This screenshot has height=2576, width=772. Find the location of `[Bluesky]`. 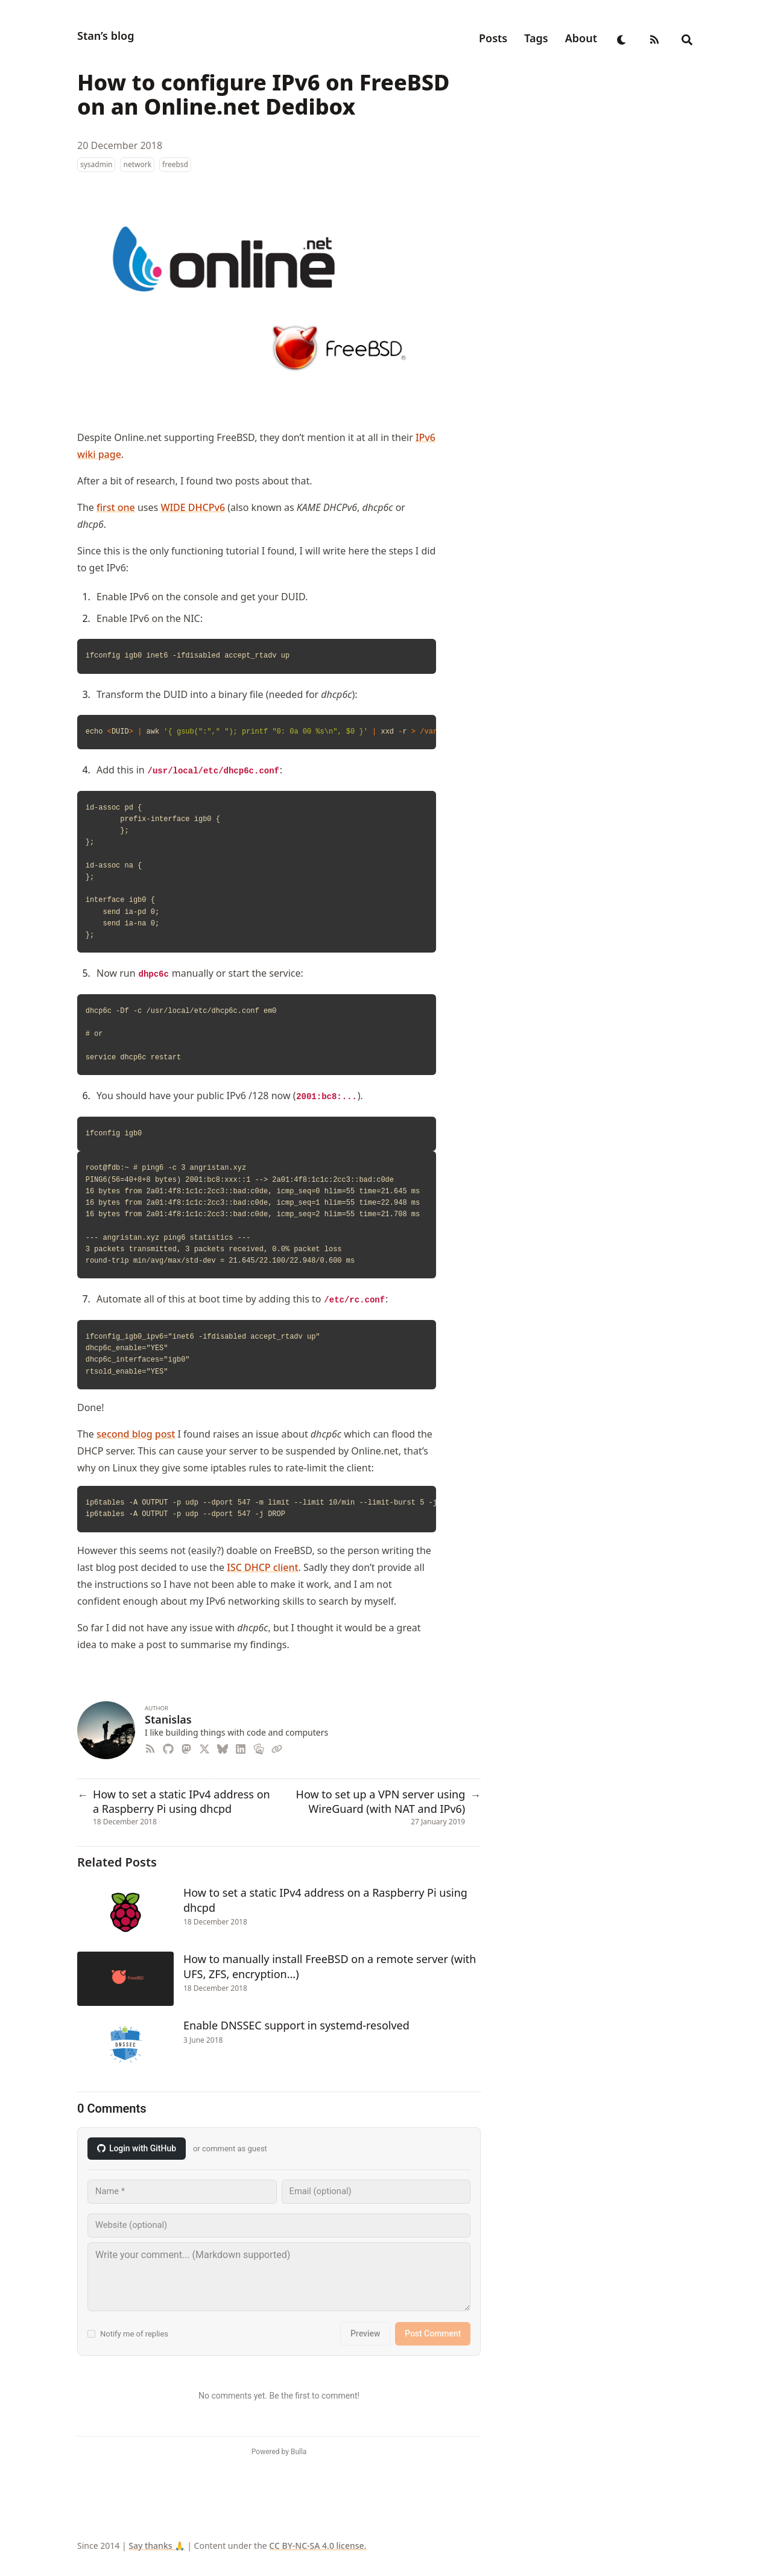

[Bluesky] is located at coordinates (224, 1747).